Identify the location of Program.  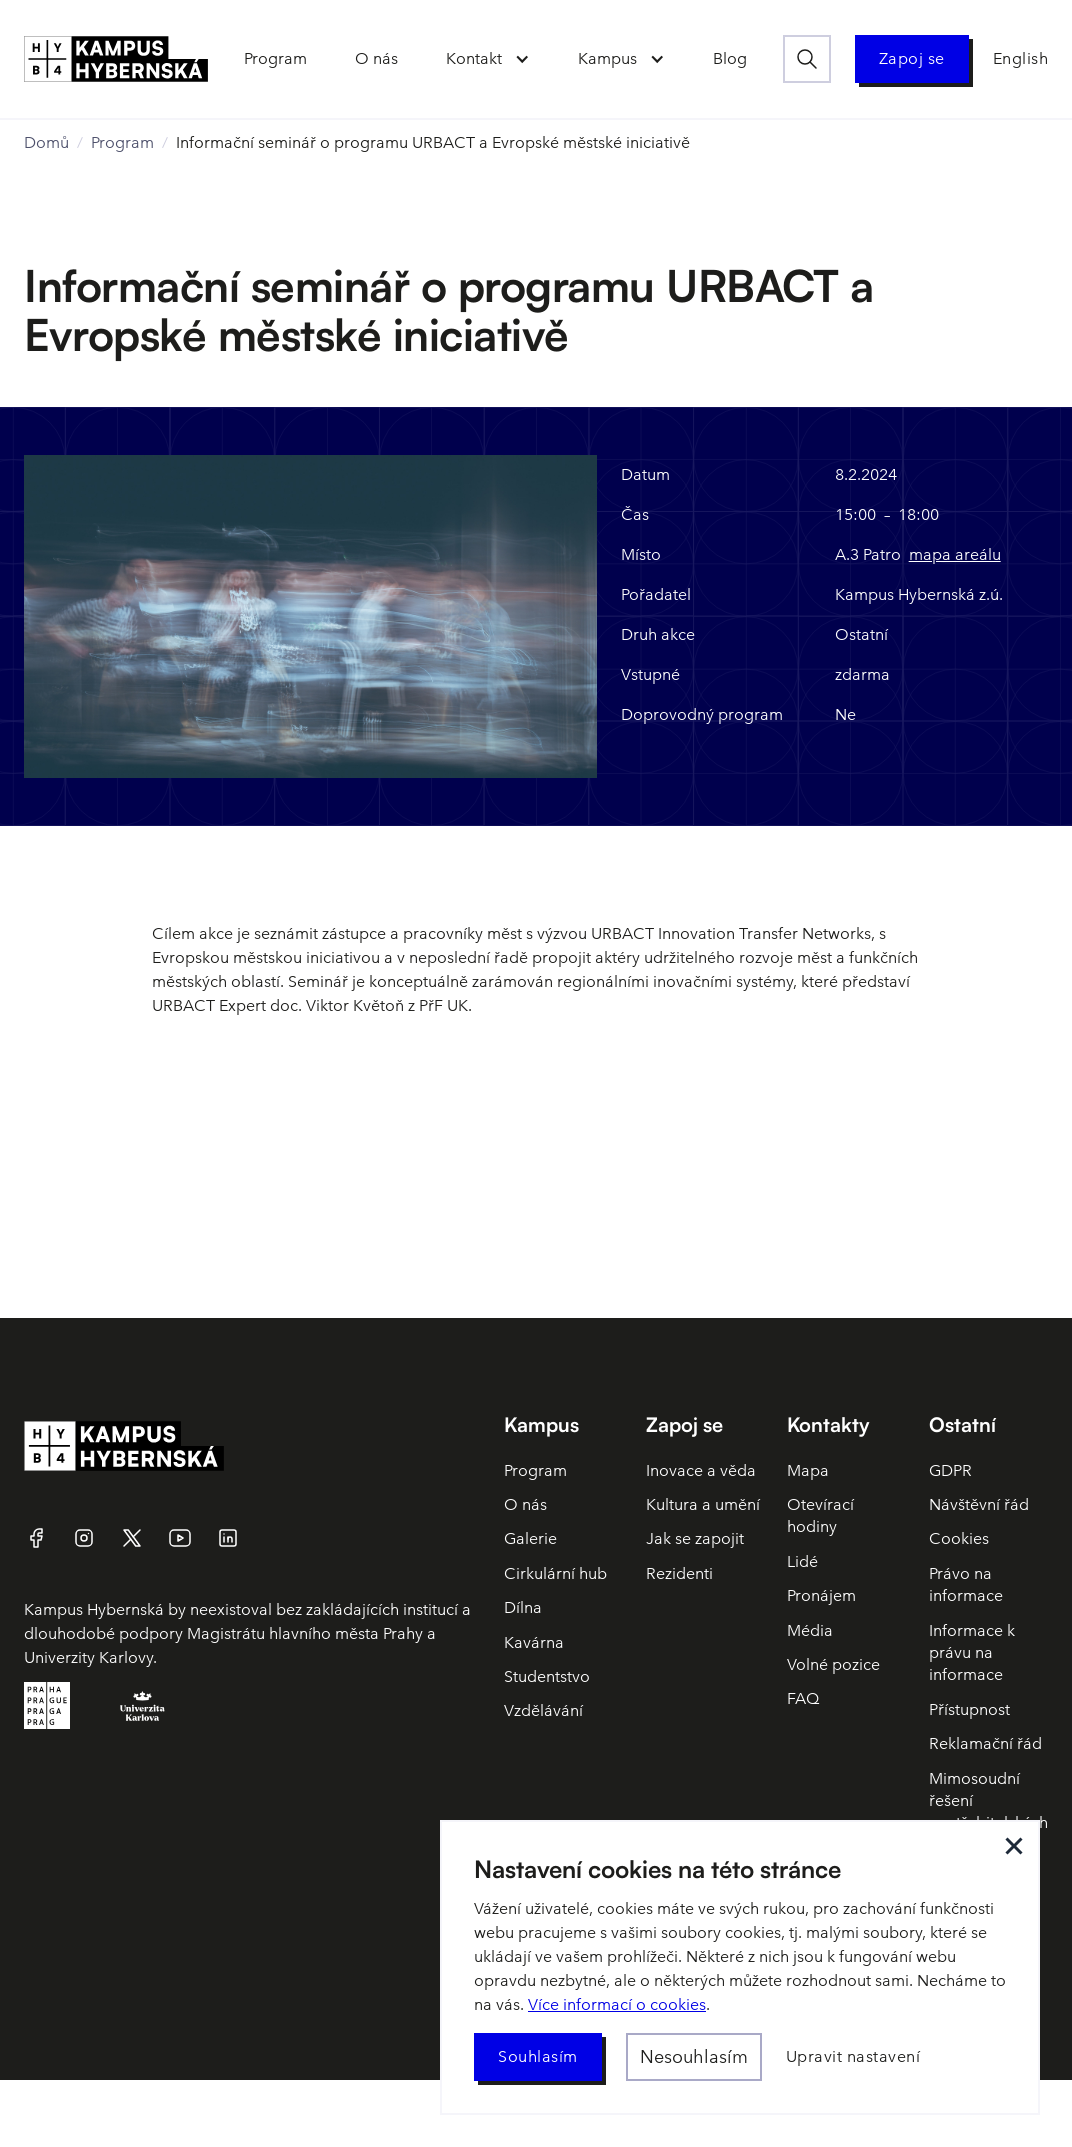
(122, 142).